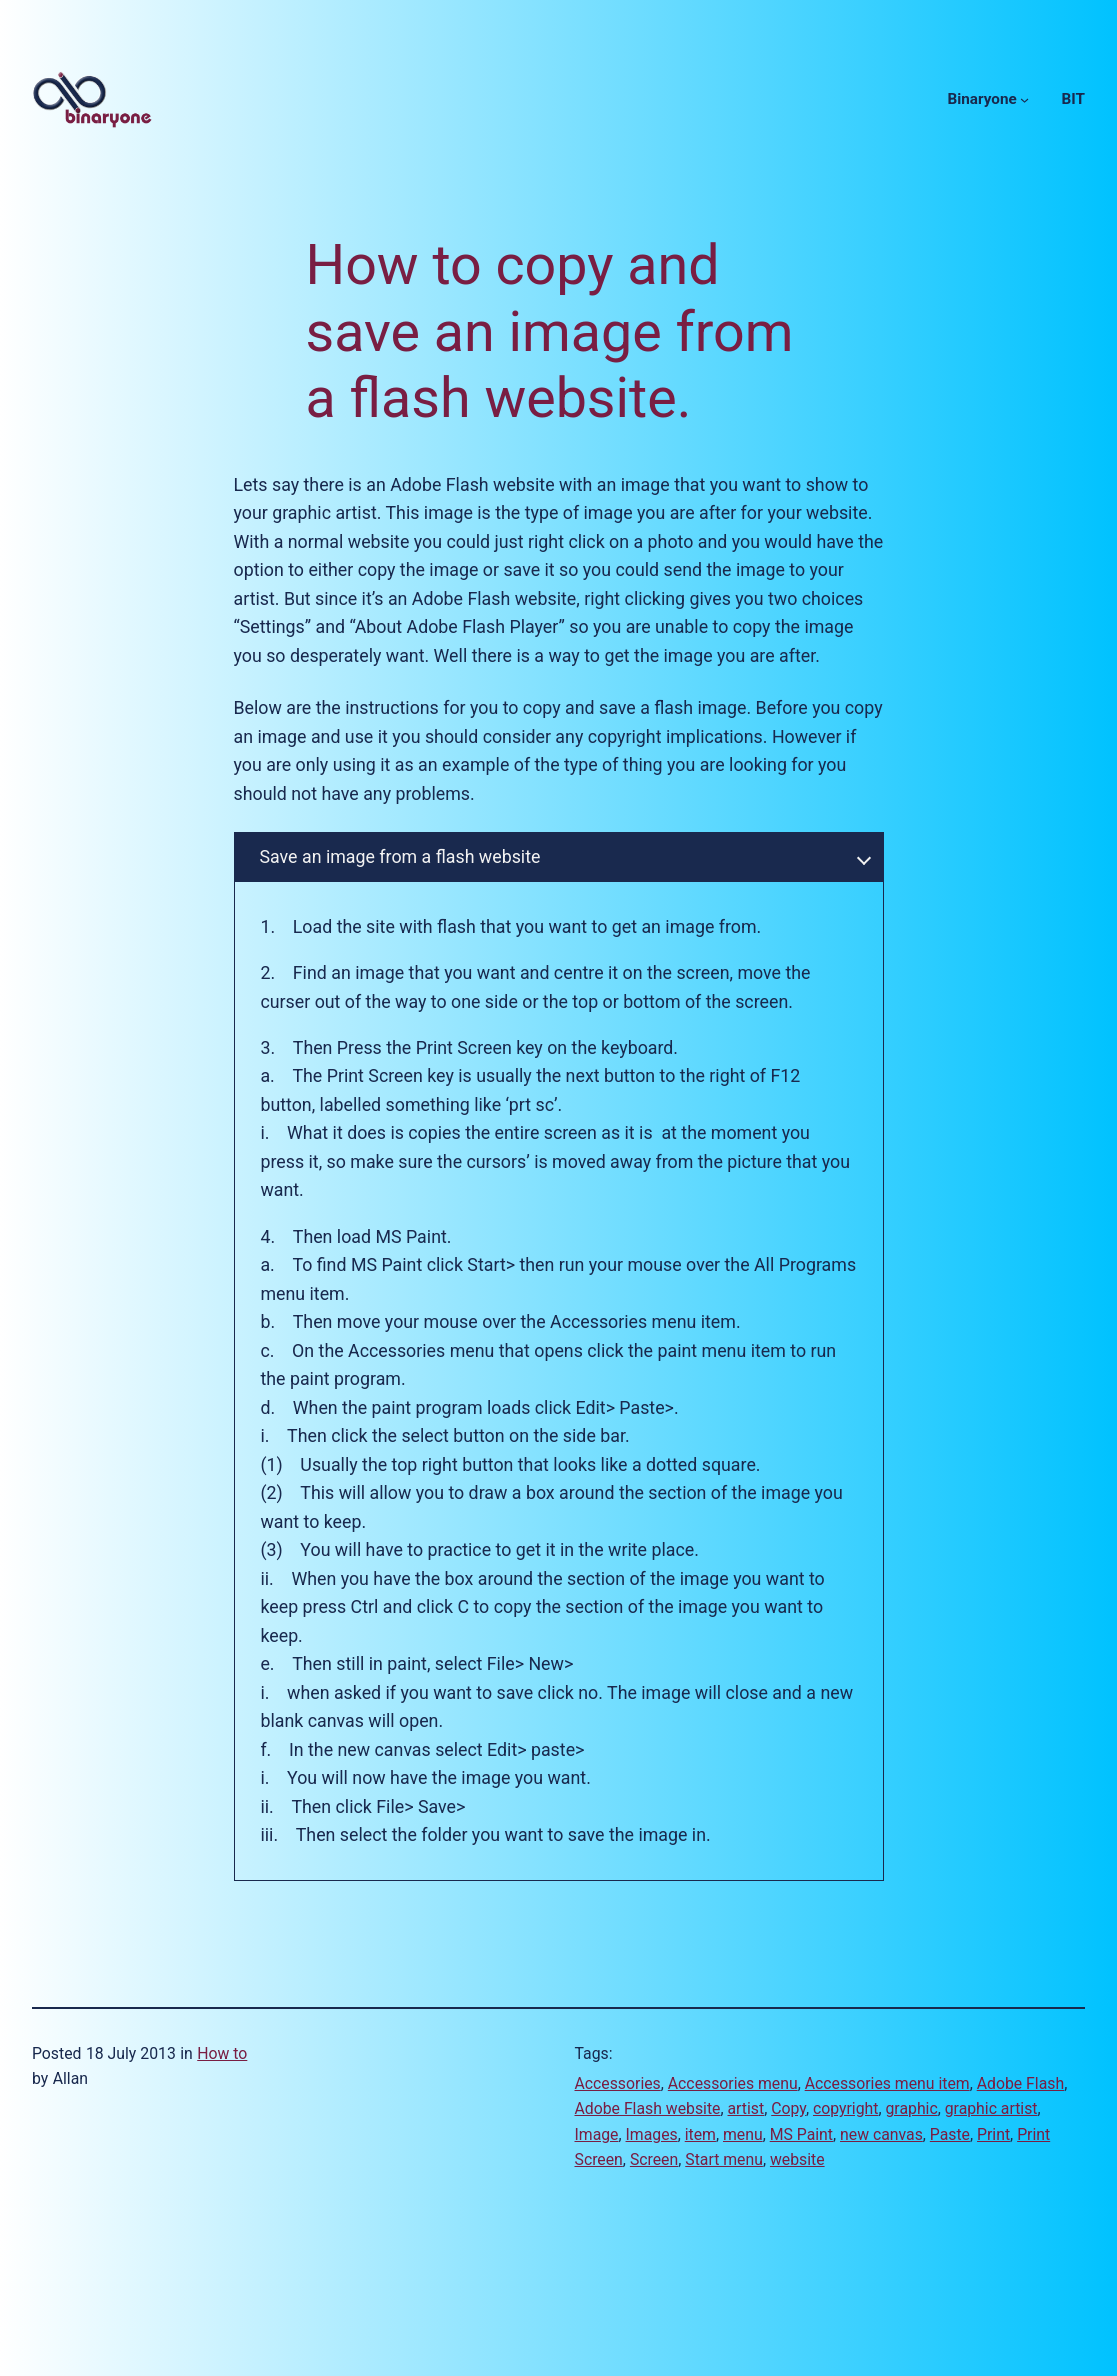 This screenshot has height=2376, width=1117. Describe the element at coordinates (881, 2134) in the screenshot. I see `new canvas` at that location.